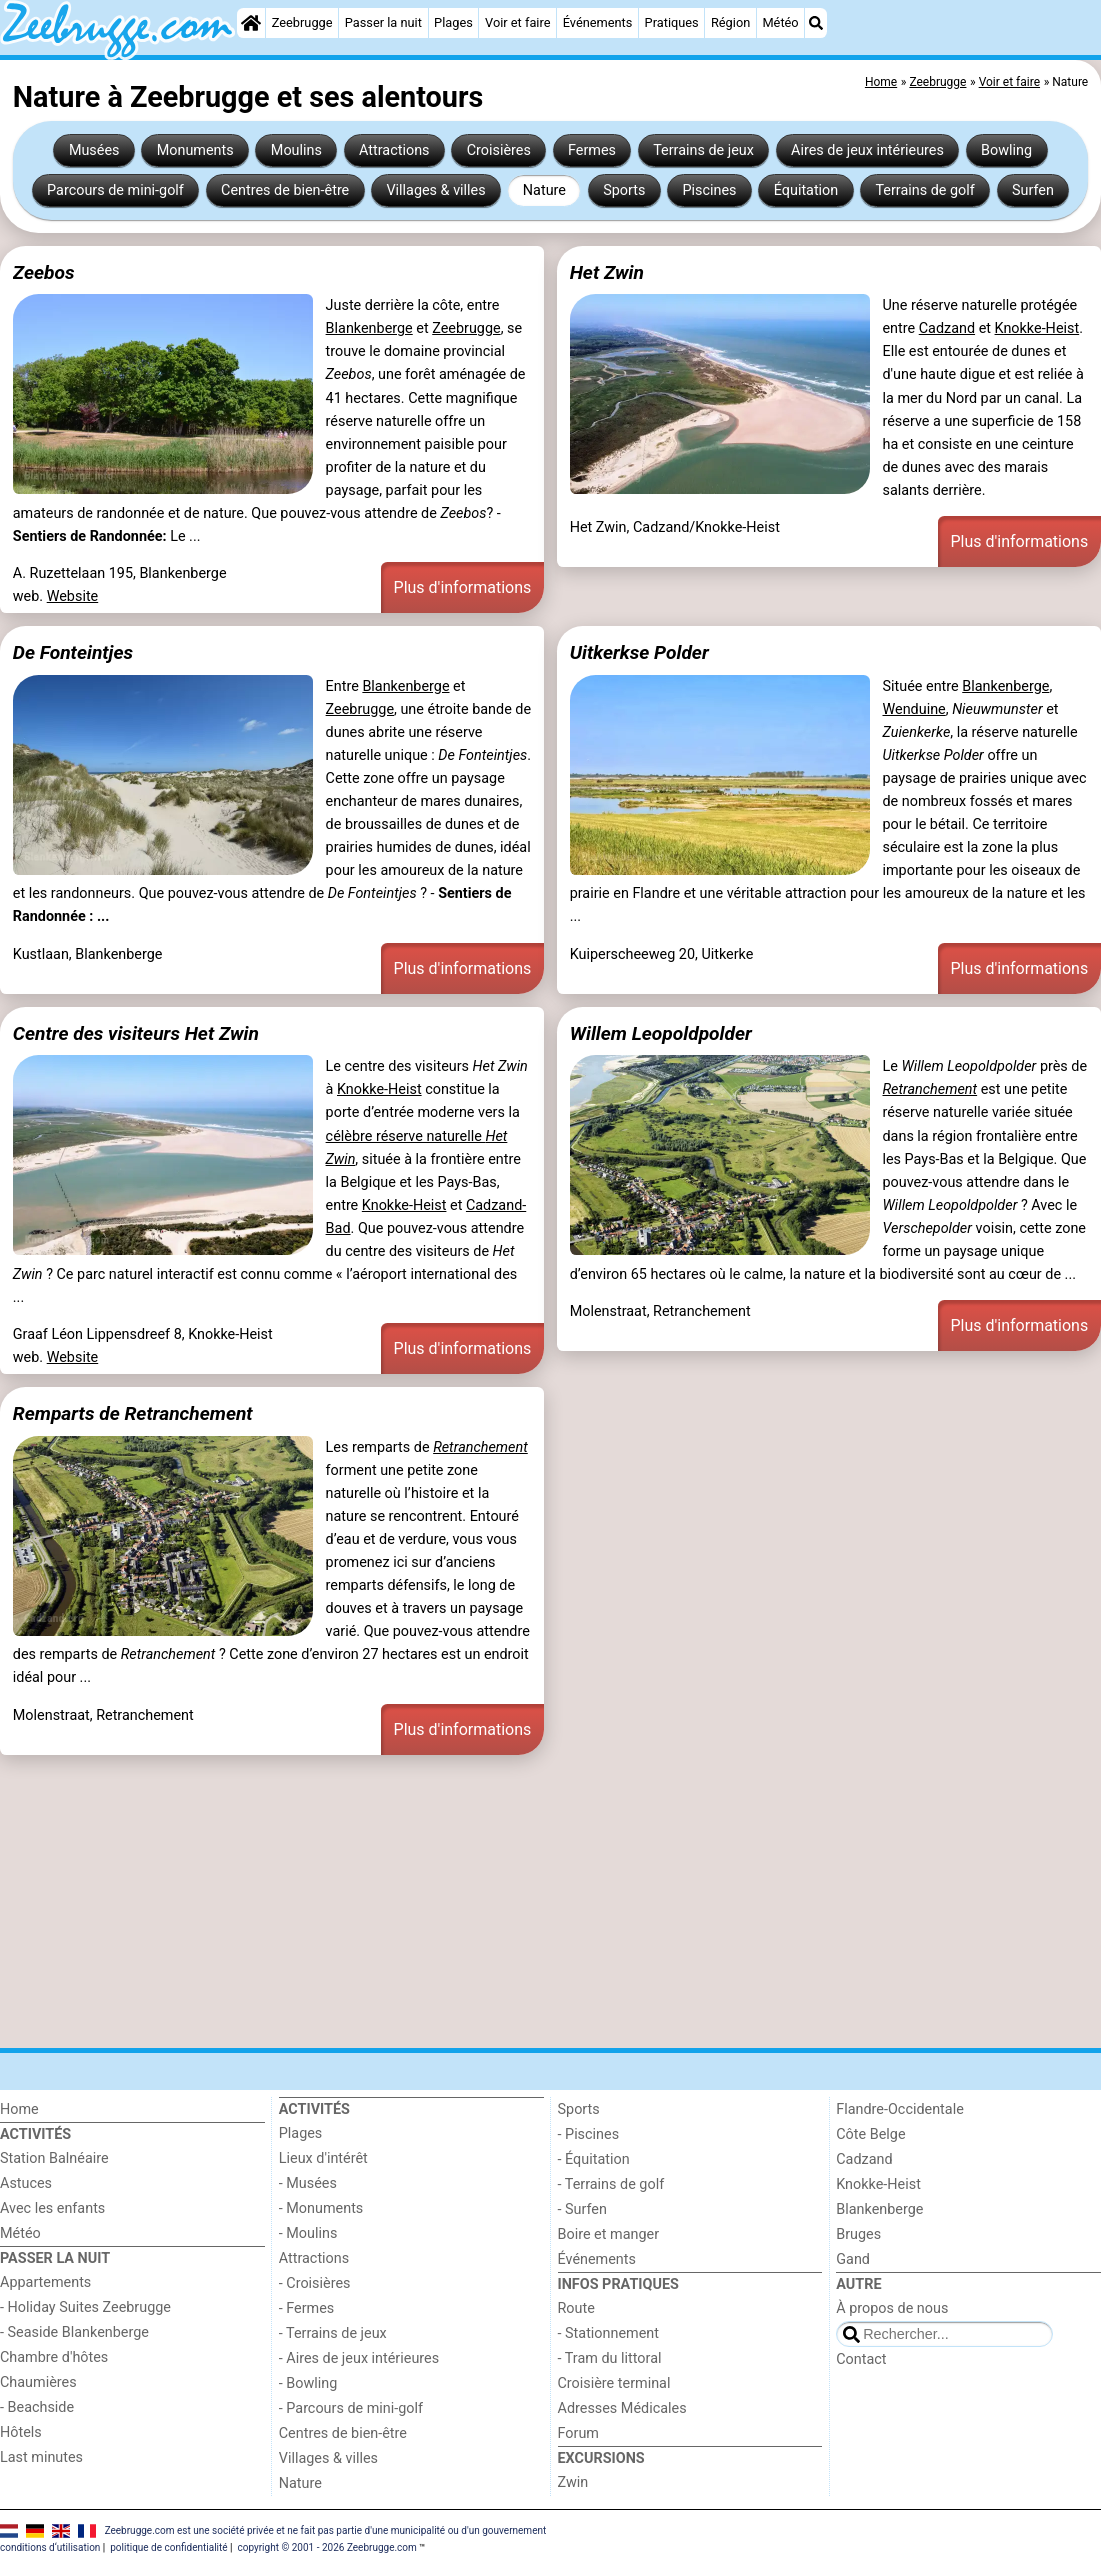  What do you see at coordinates (853, 2259) in the screenshot?
I see `Gand` at bounding box center [853, 2259].